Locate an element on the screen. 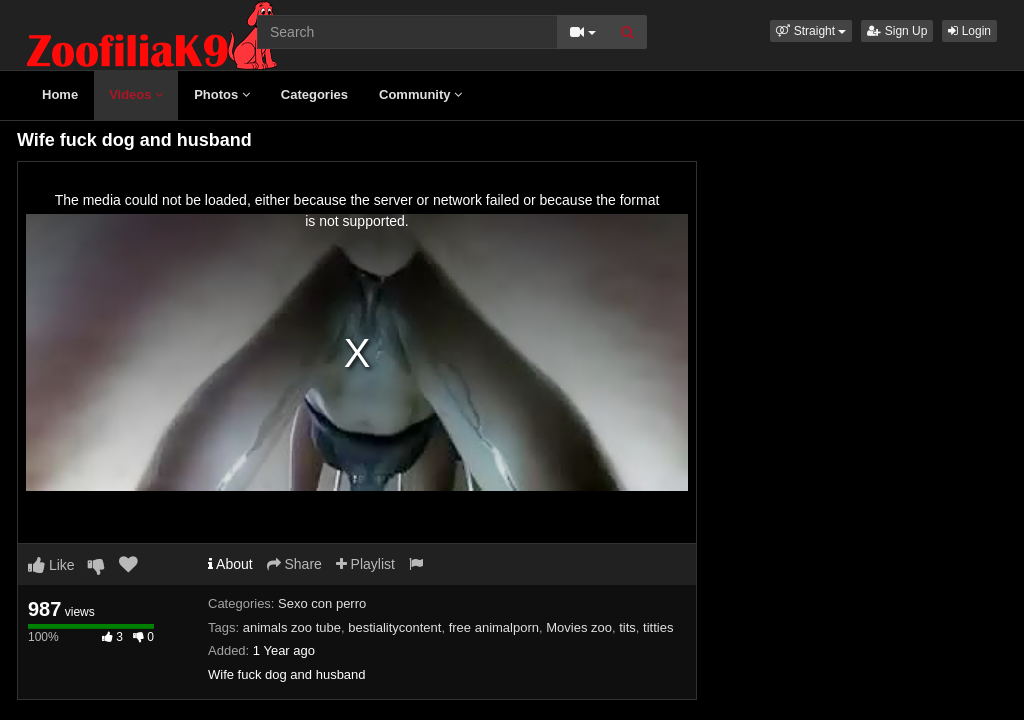 Image resolution: width=1024 pixels, height=720 pixels. About is located at coordinates (230, 564).